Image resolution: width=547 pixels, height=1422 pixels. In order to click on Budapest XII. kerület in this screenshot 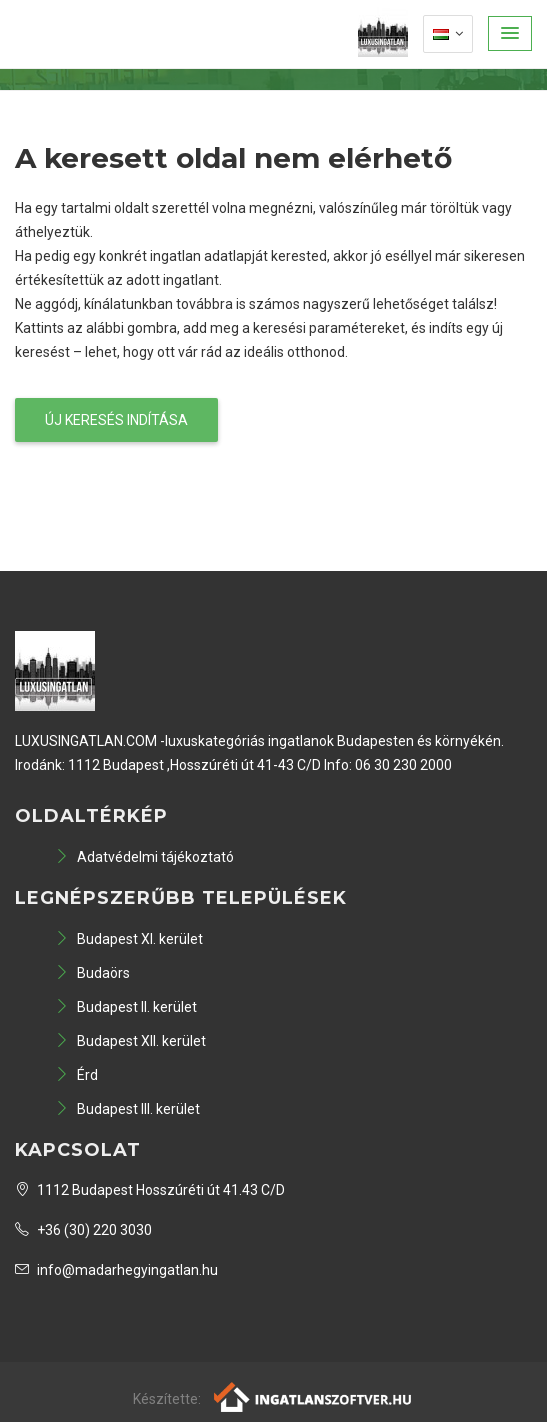, I will do `click(130, 1041)`.